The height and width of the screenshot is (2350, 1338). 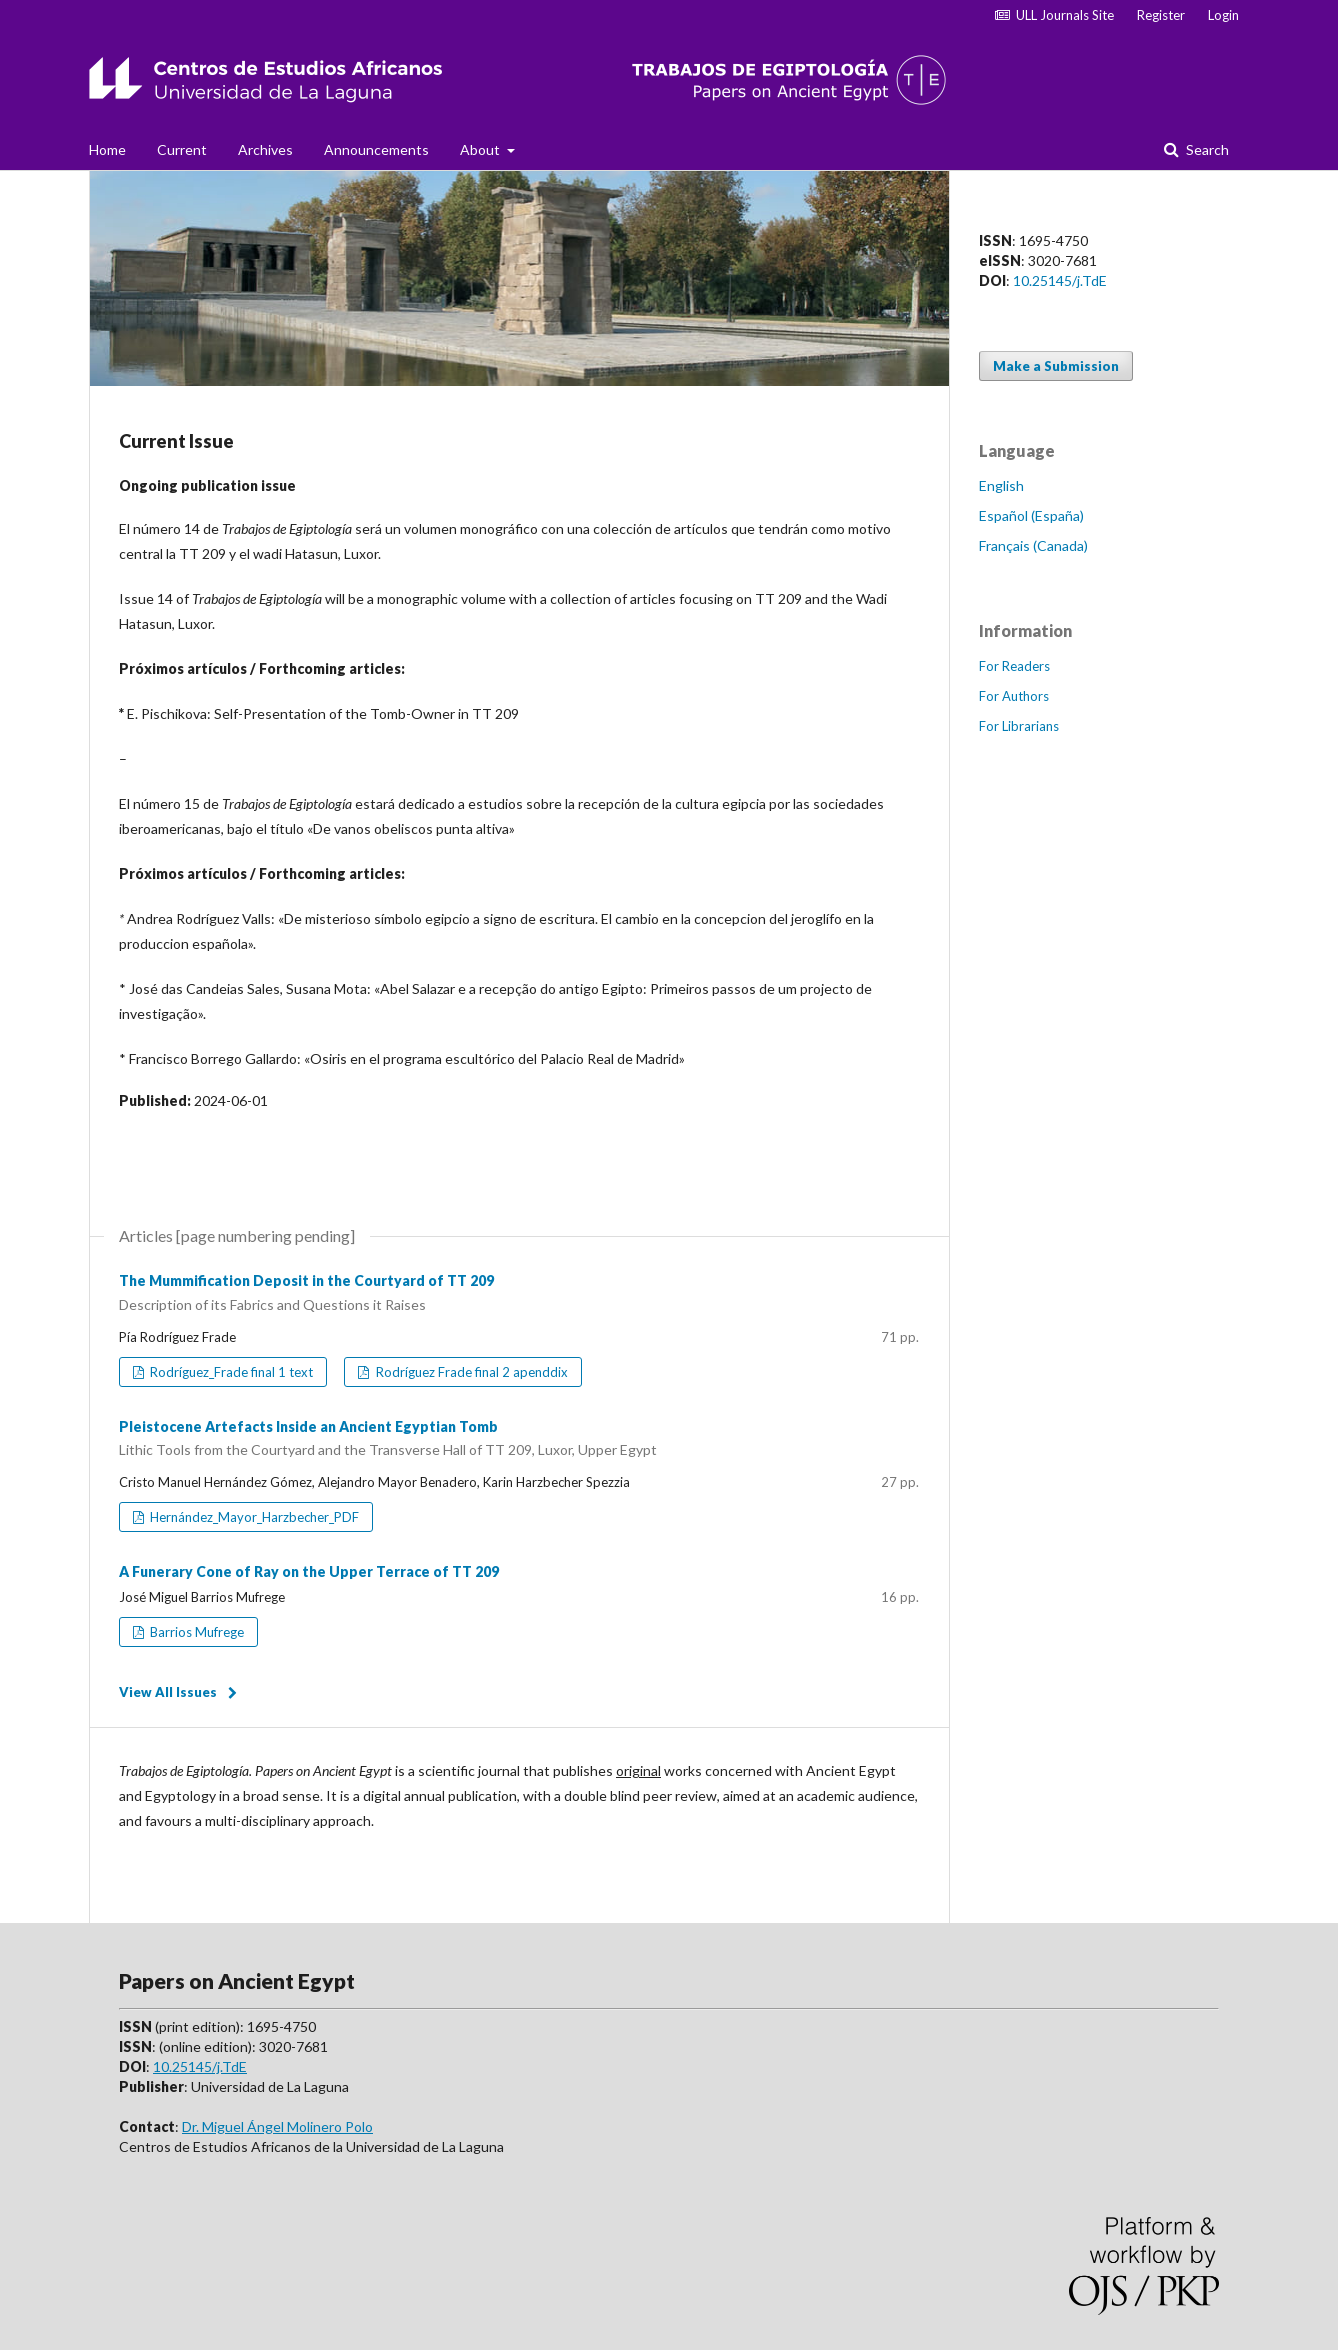 I want to click on ULL Journals Site, so click(x=1054, y=15).